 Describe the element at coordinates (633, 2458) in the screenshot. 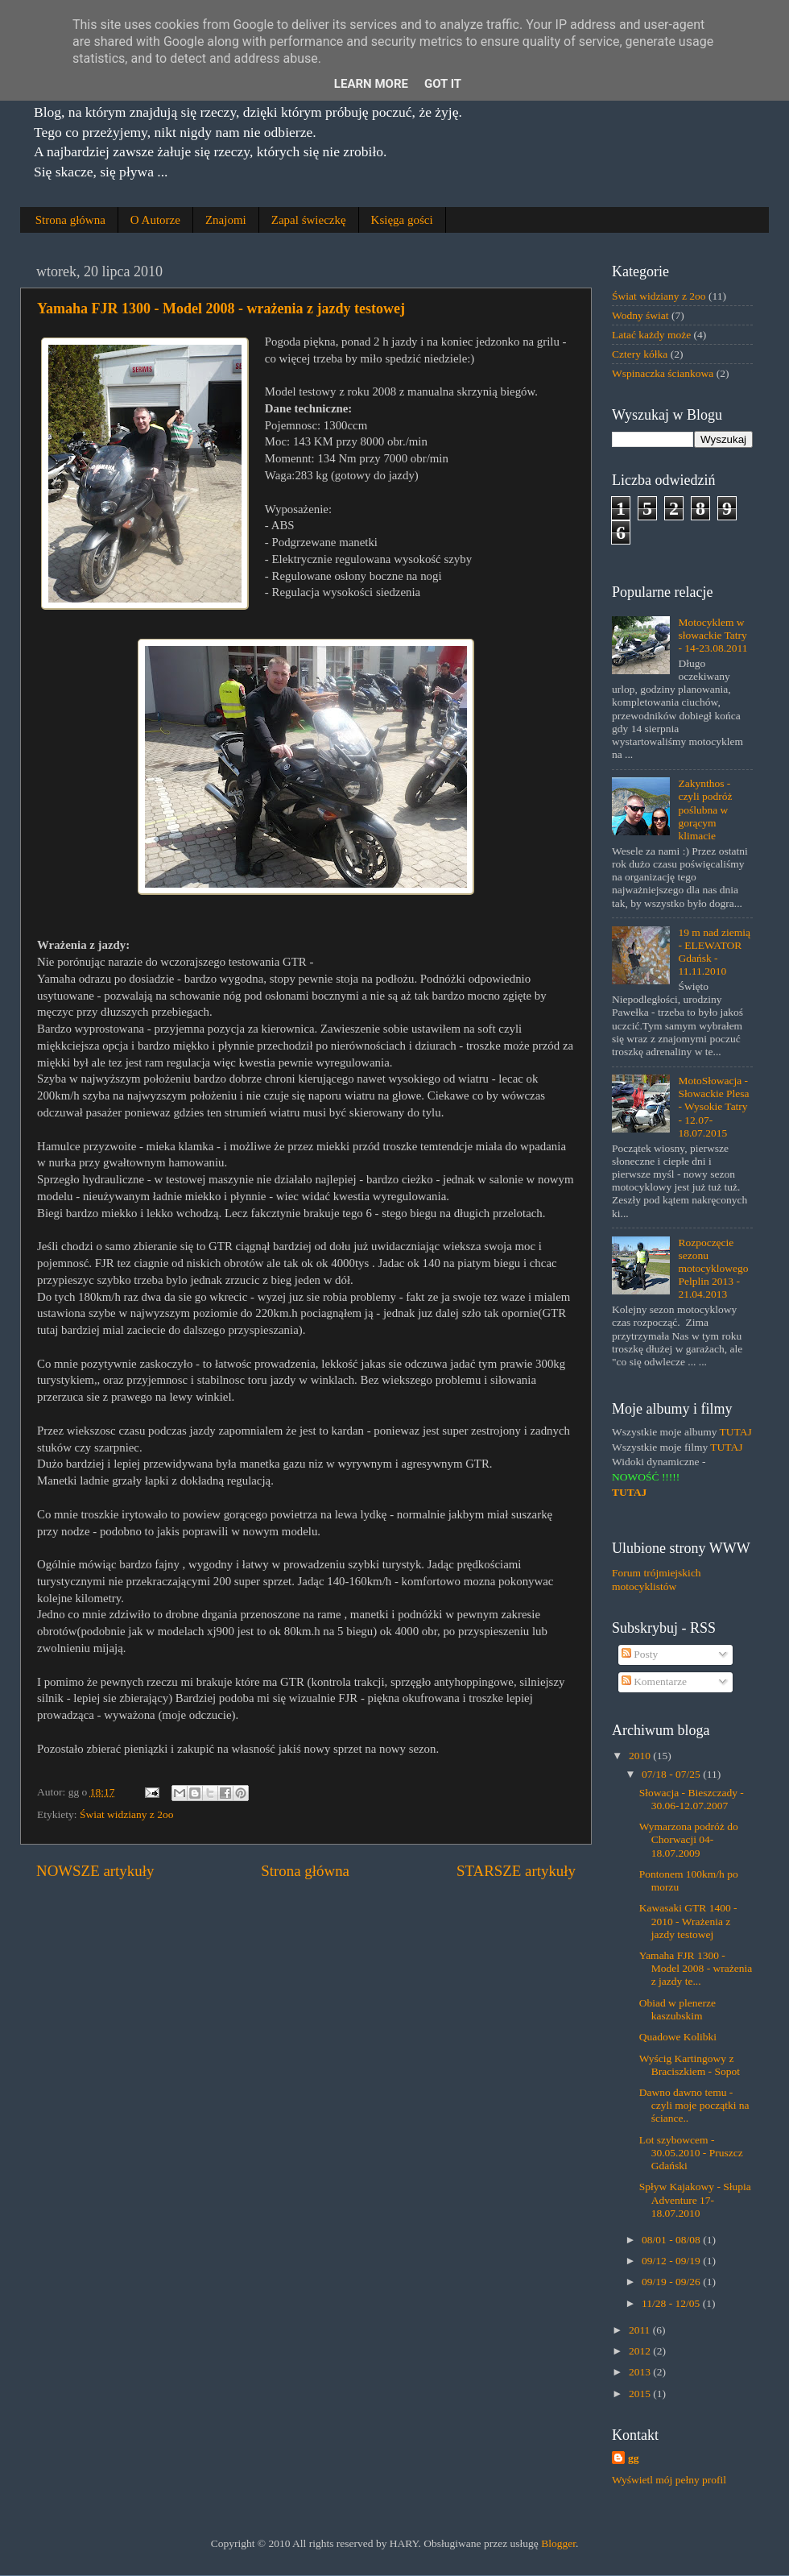

I see `gg` at that location.